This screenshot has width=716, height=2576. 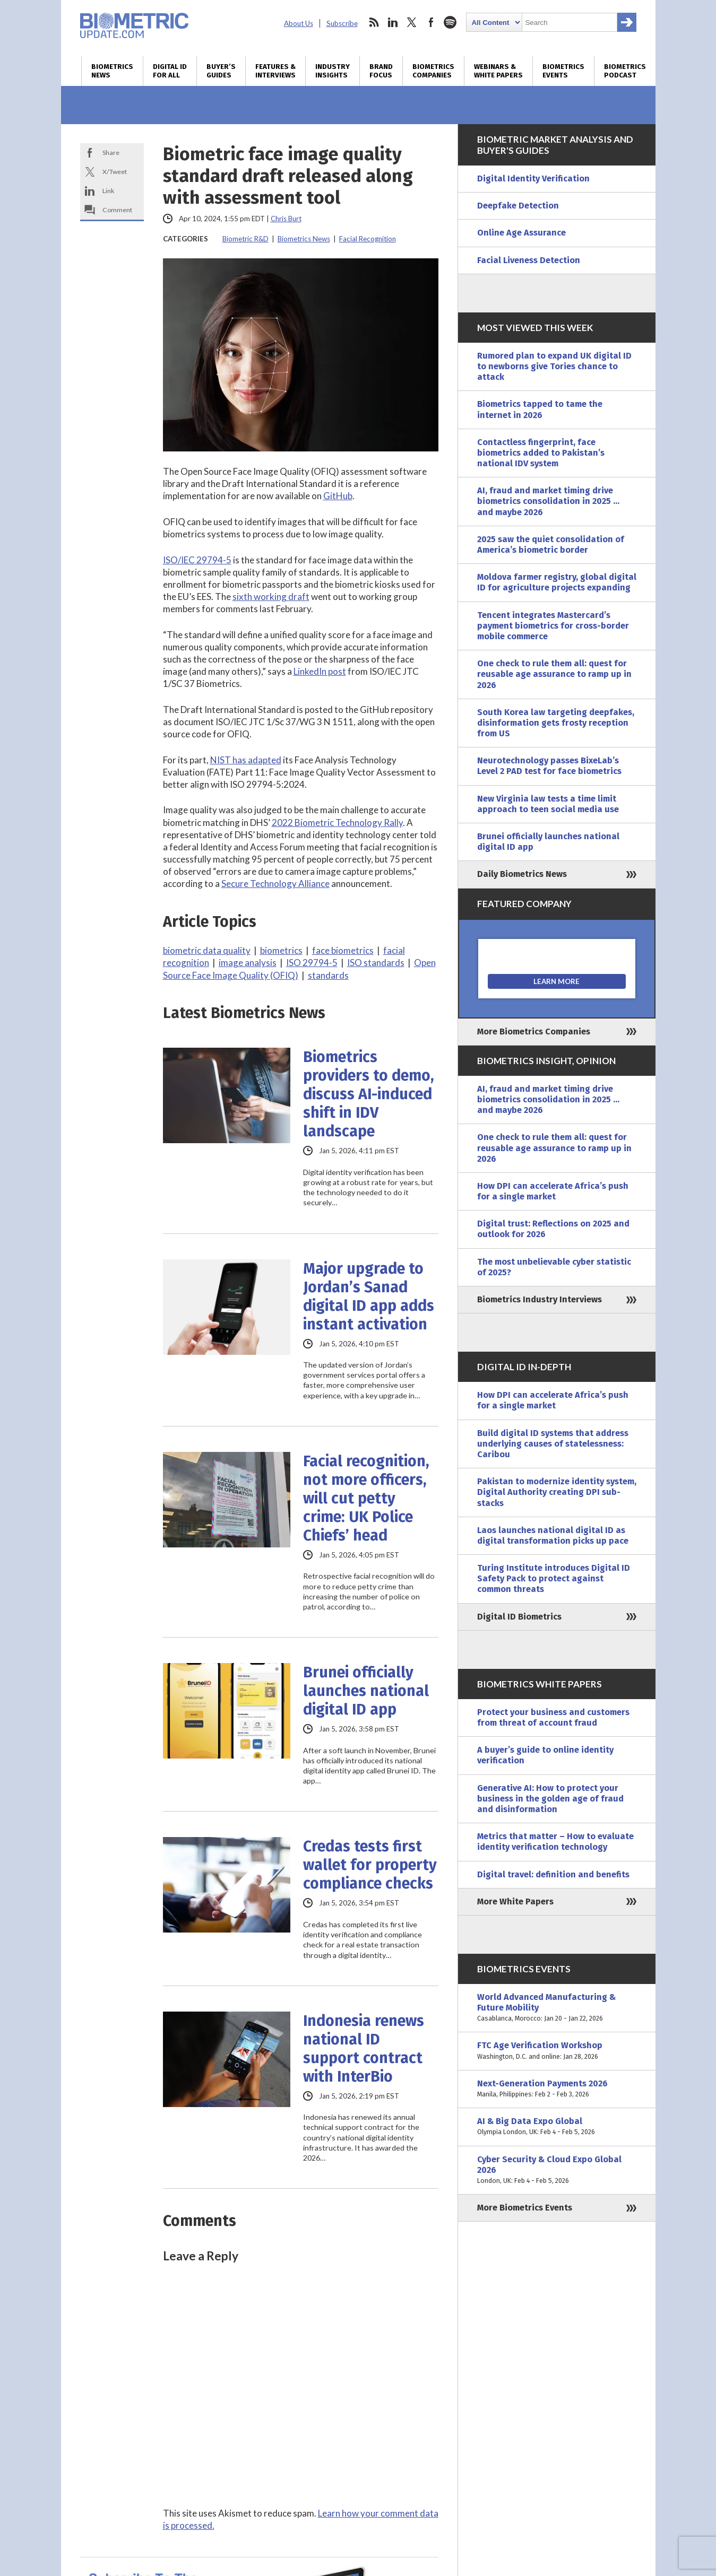 What do you see at coordinates (539, 409) in the screenshot?
I see `Biometrics tapped to tame the internet in 2026` at bounding box center [539, 409].